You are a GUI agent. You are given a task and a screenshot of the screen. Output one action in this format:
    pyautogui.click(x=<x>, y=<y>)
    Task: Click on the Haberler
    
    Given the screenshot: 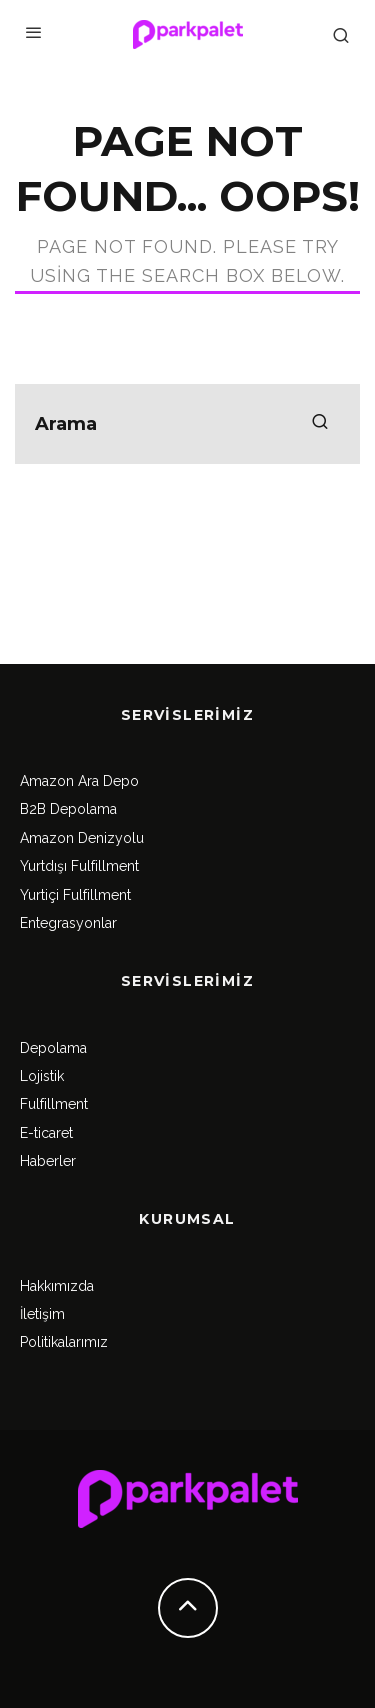 What is the action you would take?
    pyautogui.click(x=48, y=1161)
    